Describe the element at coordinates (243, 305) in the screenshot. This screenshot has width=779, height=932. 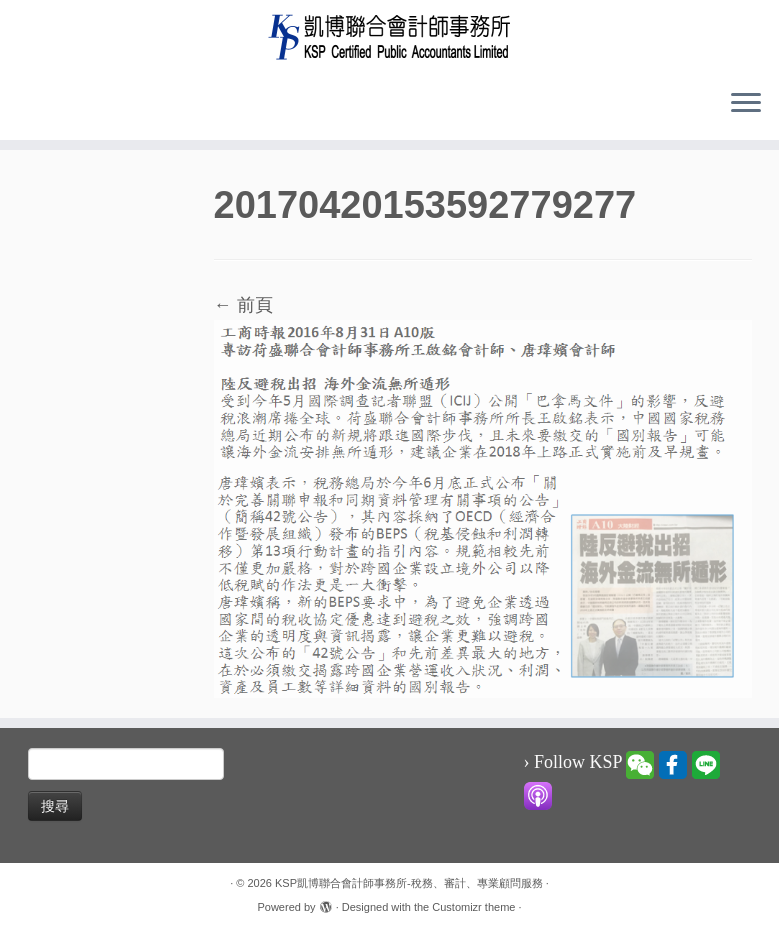
I see `← 前頁` at that location.